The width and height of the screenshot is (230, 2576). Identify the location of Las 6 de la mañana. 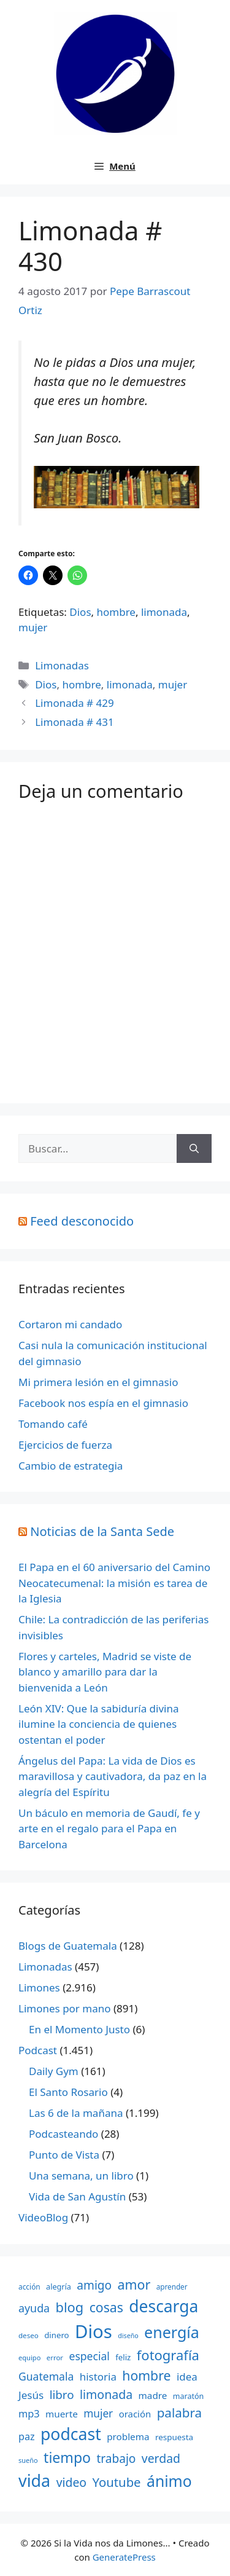
(76, 2113).